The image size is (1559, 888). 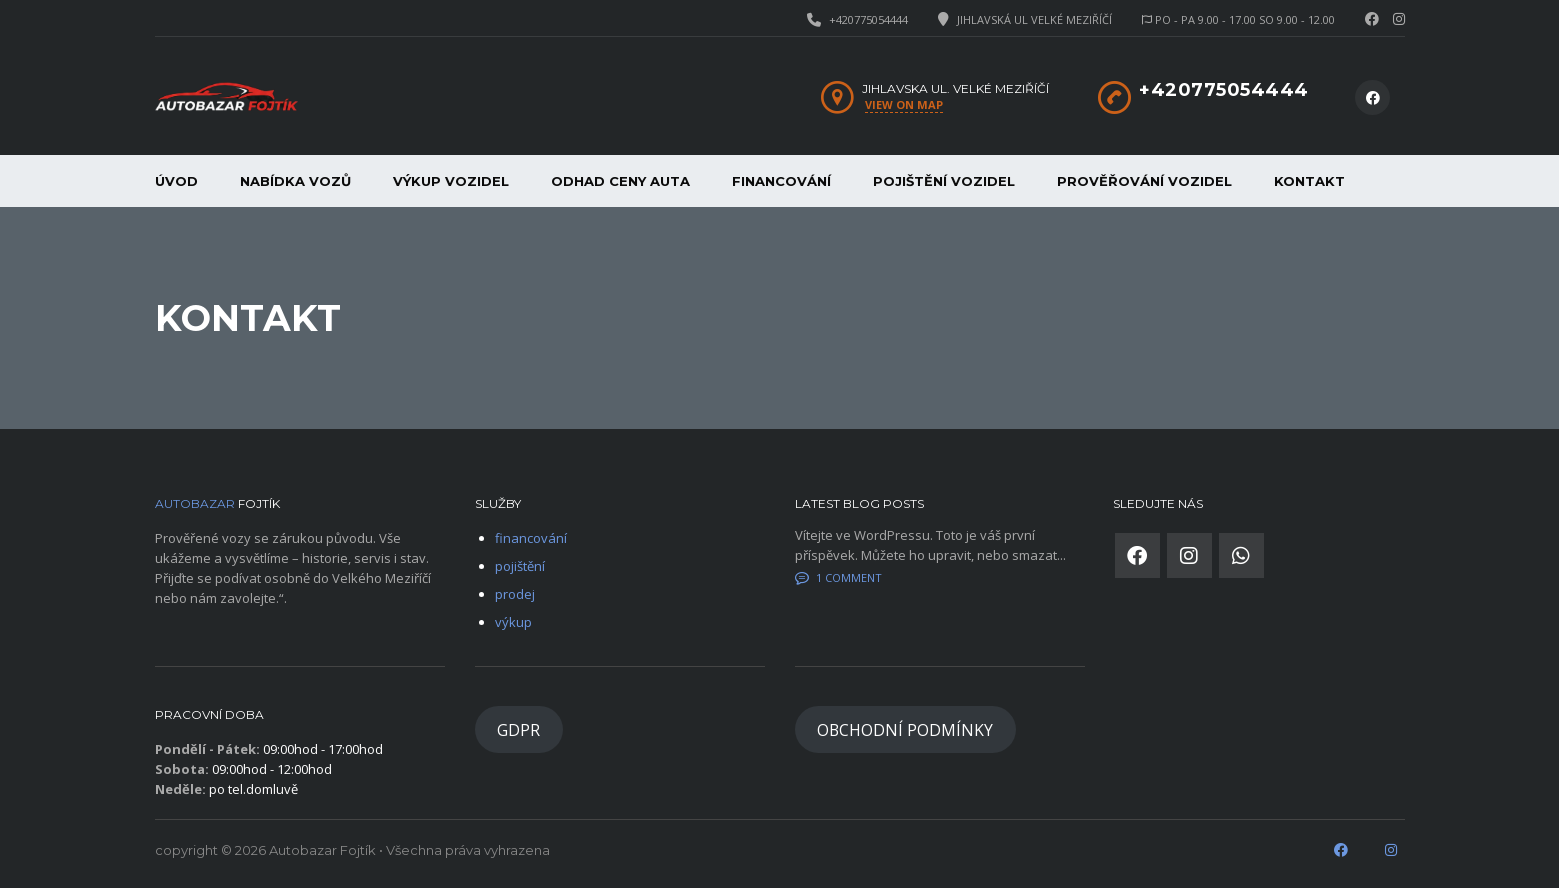 What do you see at coordinates (518, 730) in the screenshot?
I see `GDPR` at bounding box center [518, 730].